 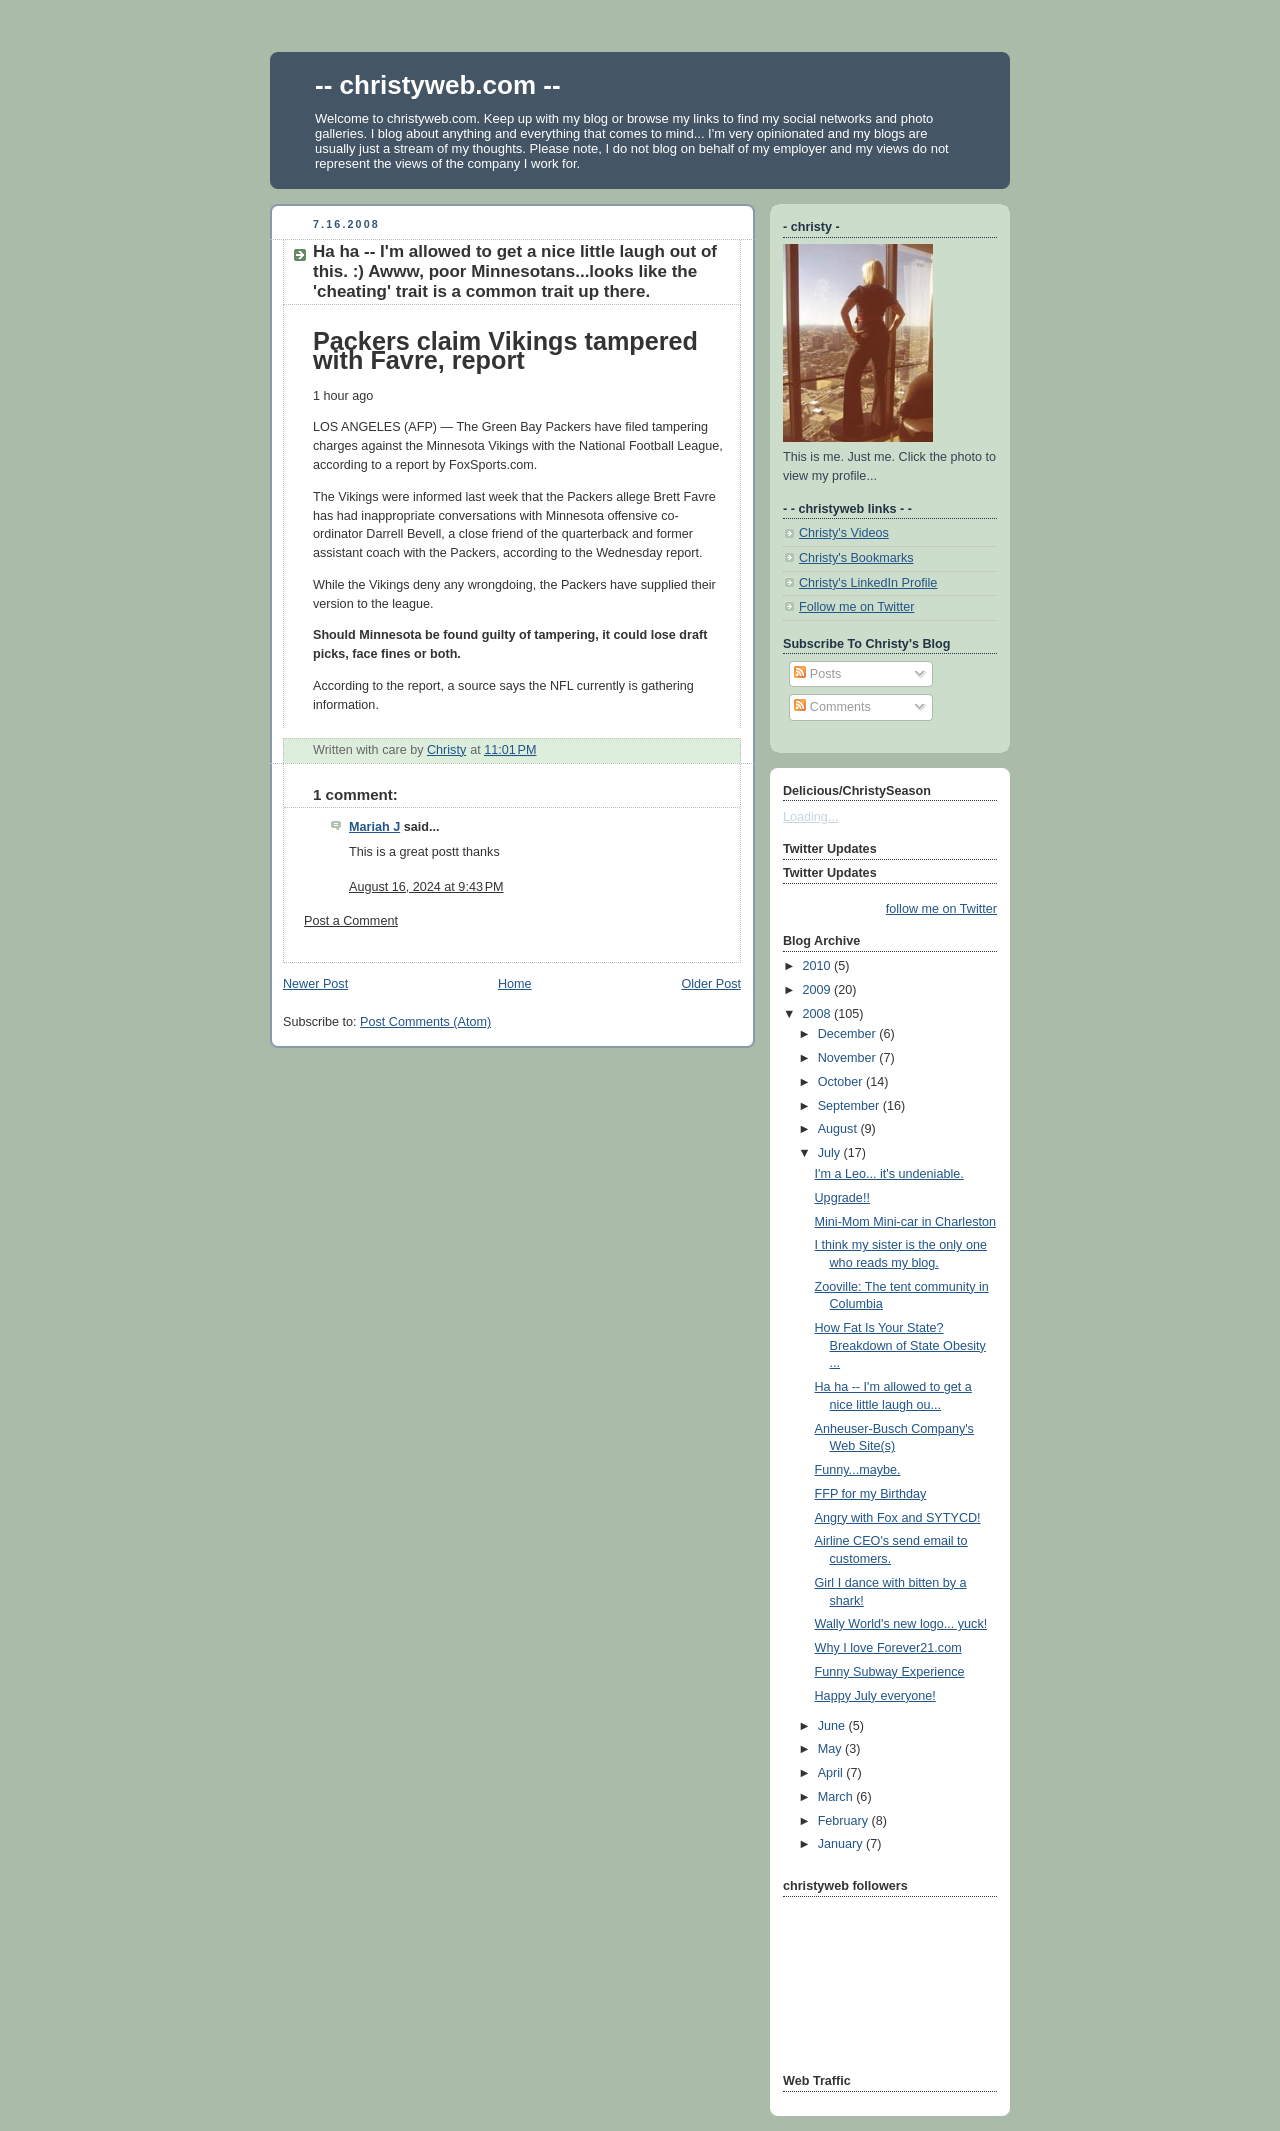 I want to click on April, so click(x=832, y=1773).